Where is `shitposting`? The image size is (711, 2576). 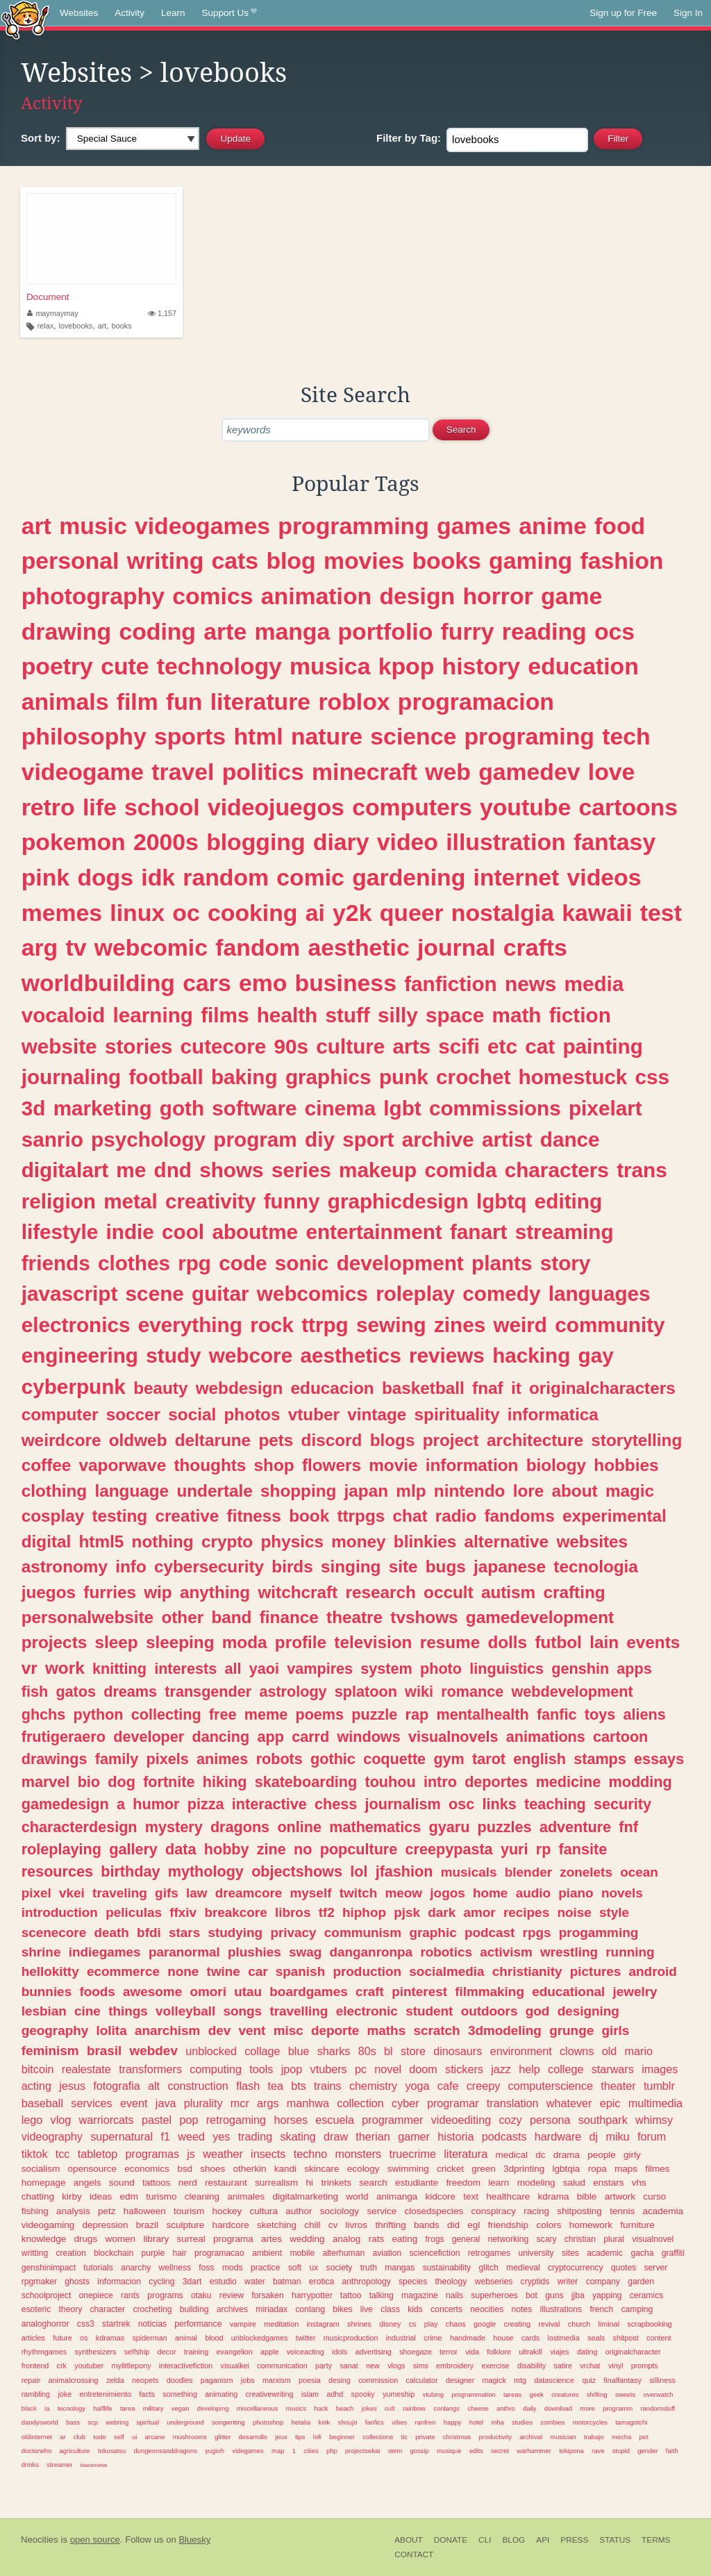 shitposting is located at coordinates (579, 2211).